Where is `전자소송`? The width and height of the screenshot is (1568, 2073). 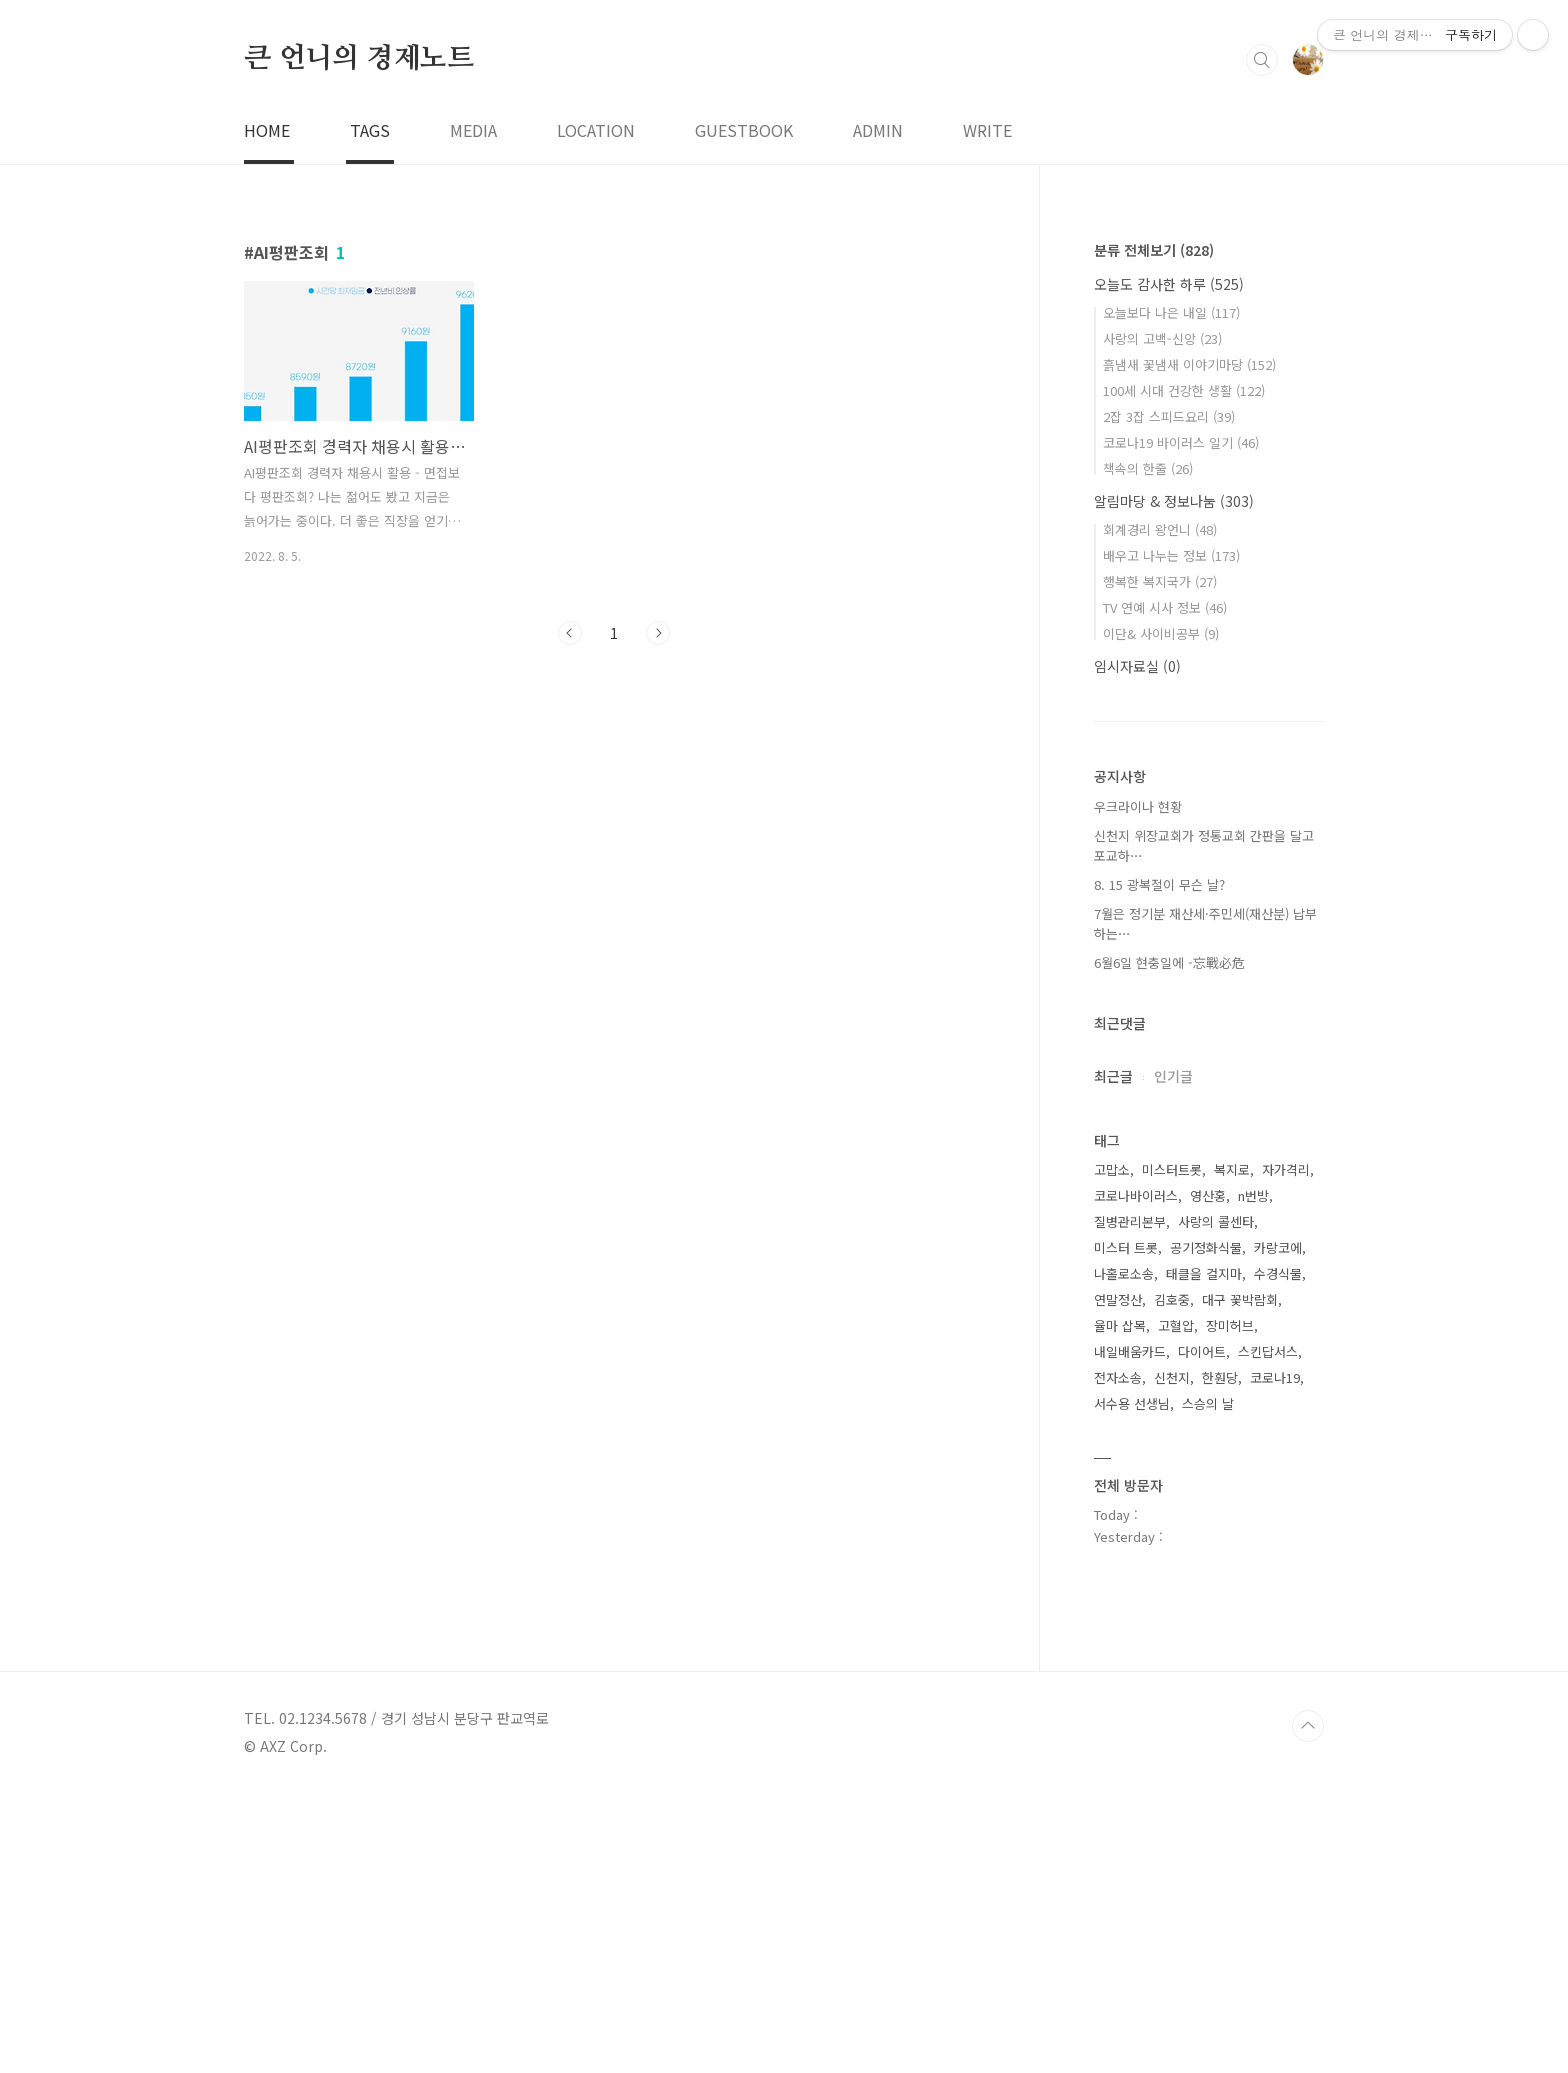
전자소송 is located at coordinates (1118, 1657).